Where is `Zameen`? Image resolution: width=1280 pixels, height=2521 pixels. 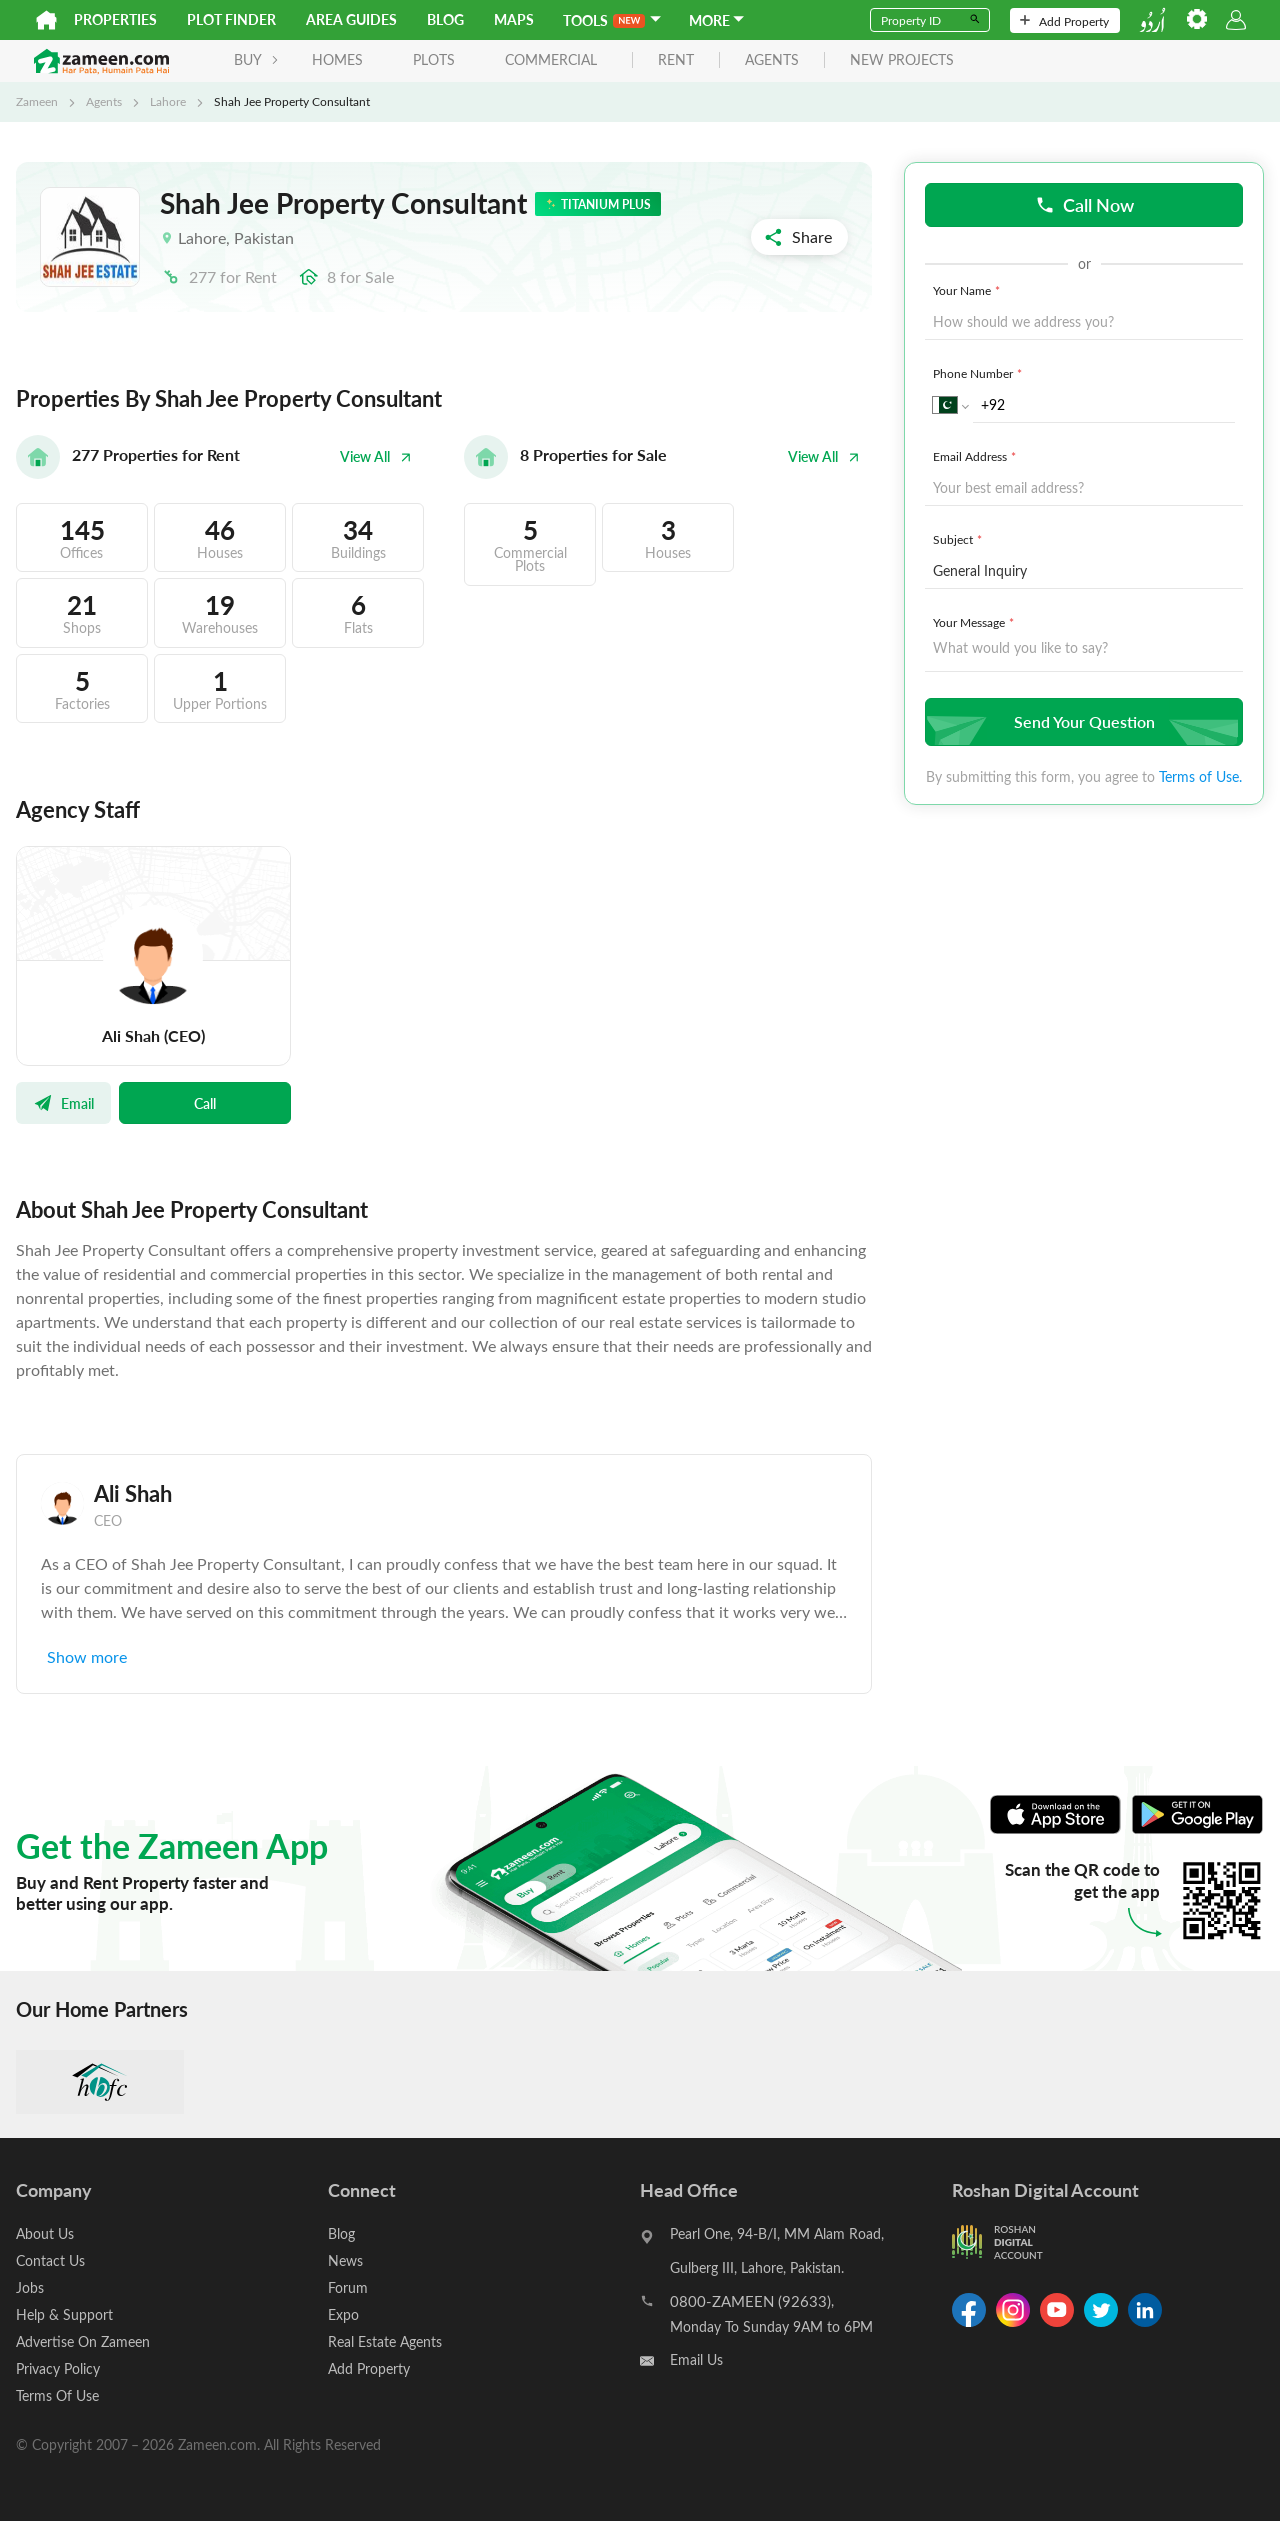
Zameen is located at coordinates (37, 101).